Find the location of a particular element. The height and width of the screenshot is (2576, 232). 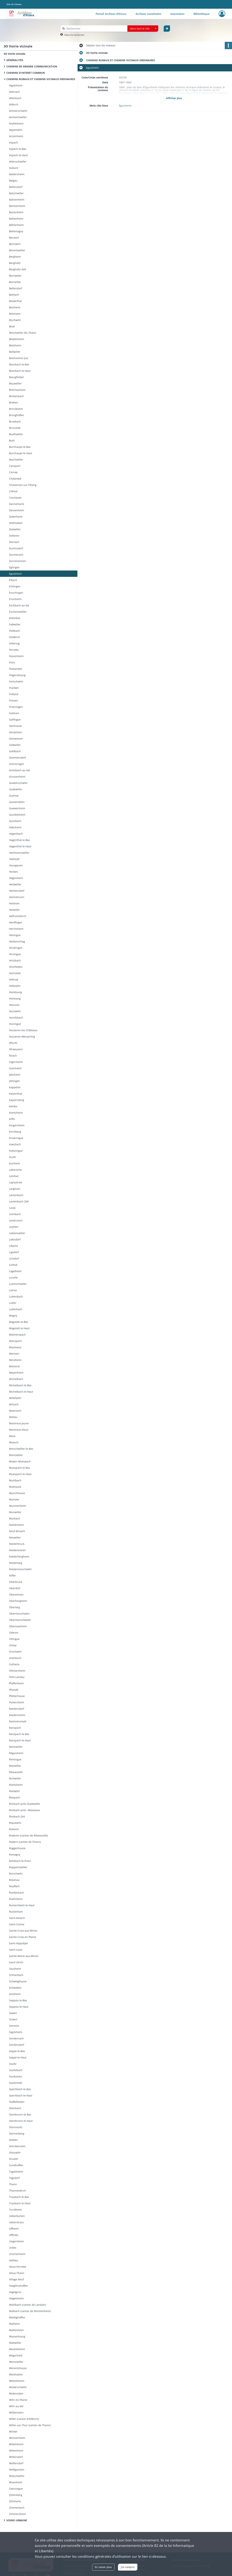

Folgensbourg is located at coordinates (17, 675).